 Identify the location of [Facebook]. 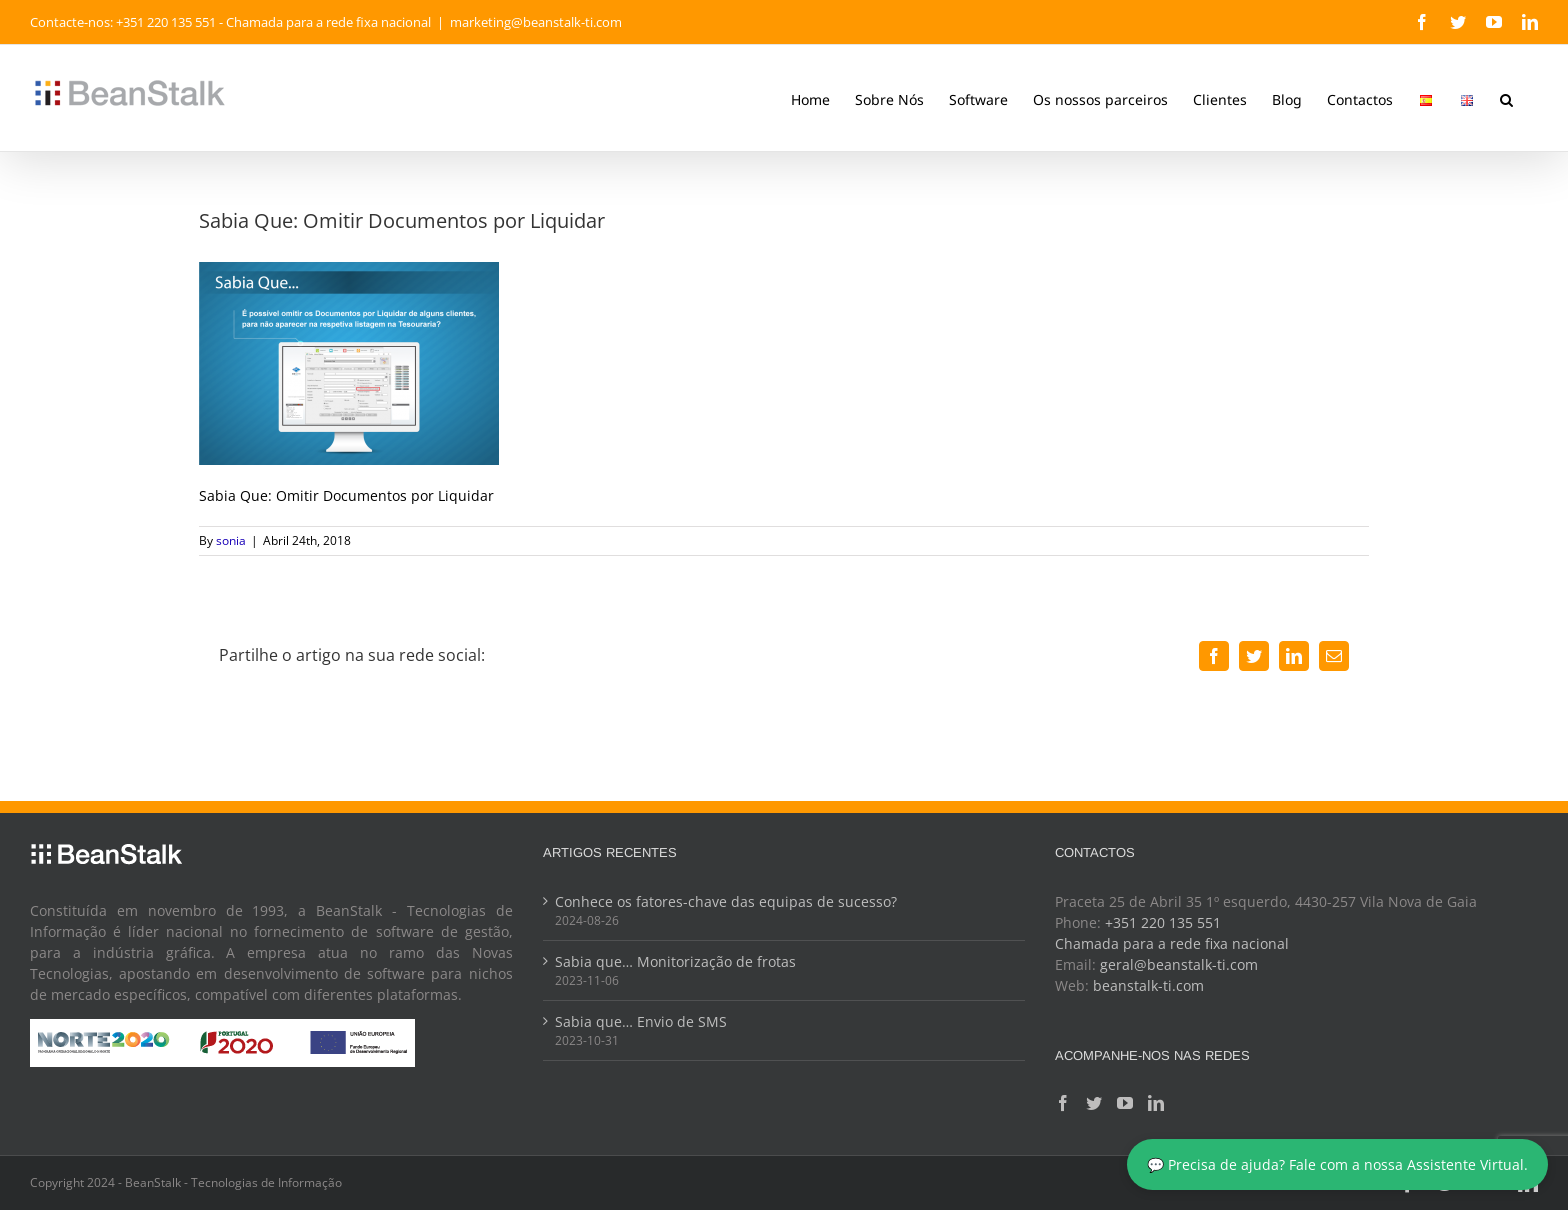
(1063, 1103).